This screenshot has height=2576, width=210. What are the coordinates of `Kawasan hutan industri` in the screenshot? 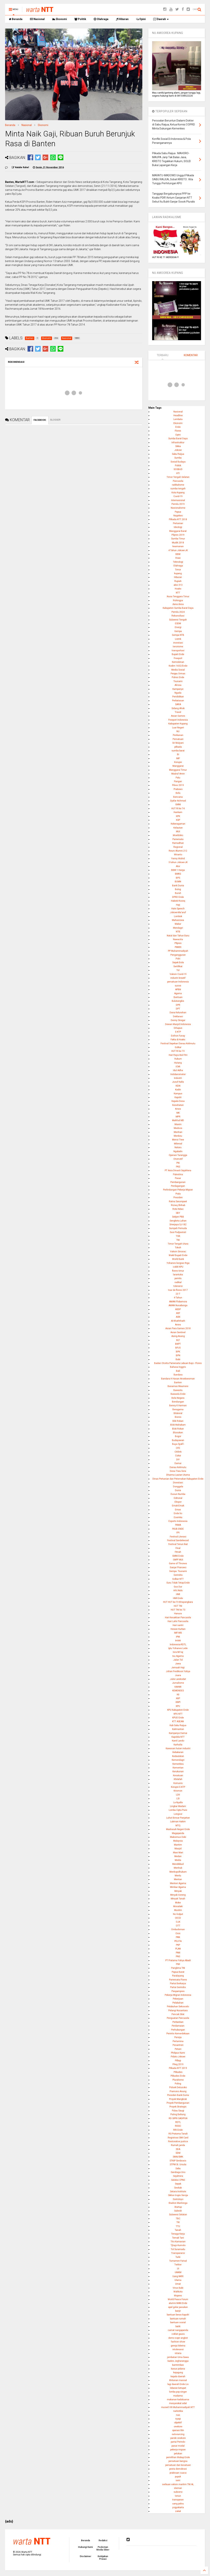 It's located at (178, 1748).